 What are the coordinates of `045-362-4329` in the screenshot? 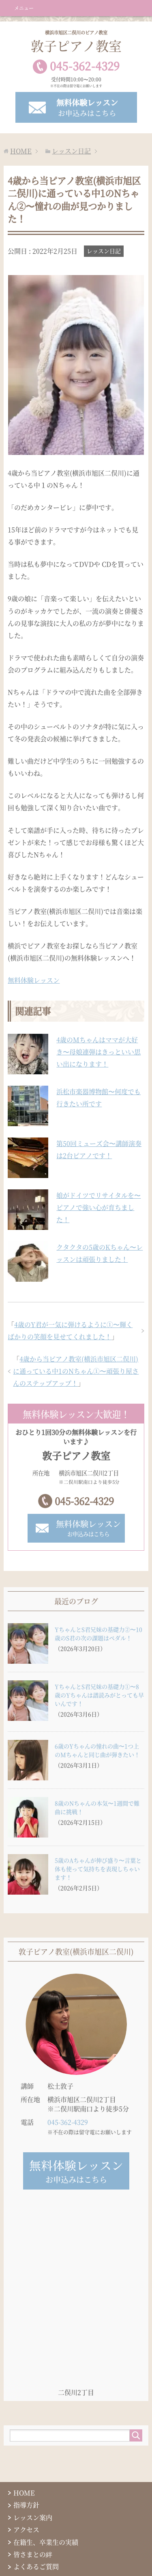 It's located at (84, 1501).